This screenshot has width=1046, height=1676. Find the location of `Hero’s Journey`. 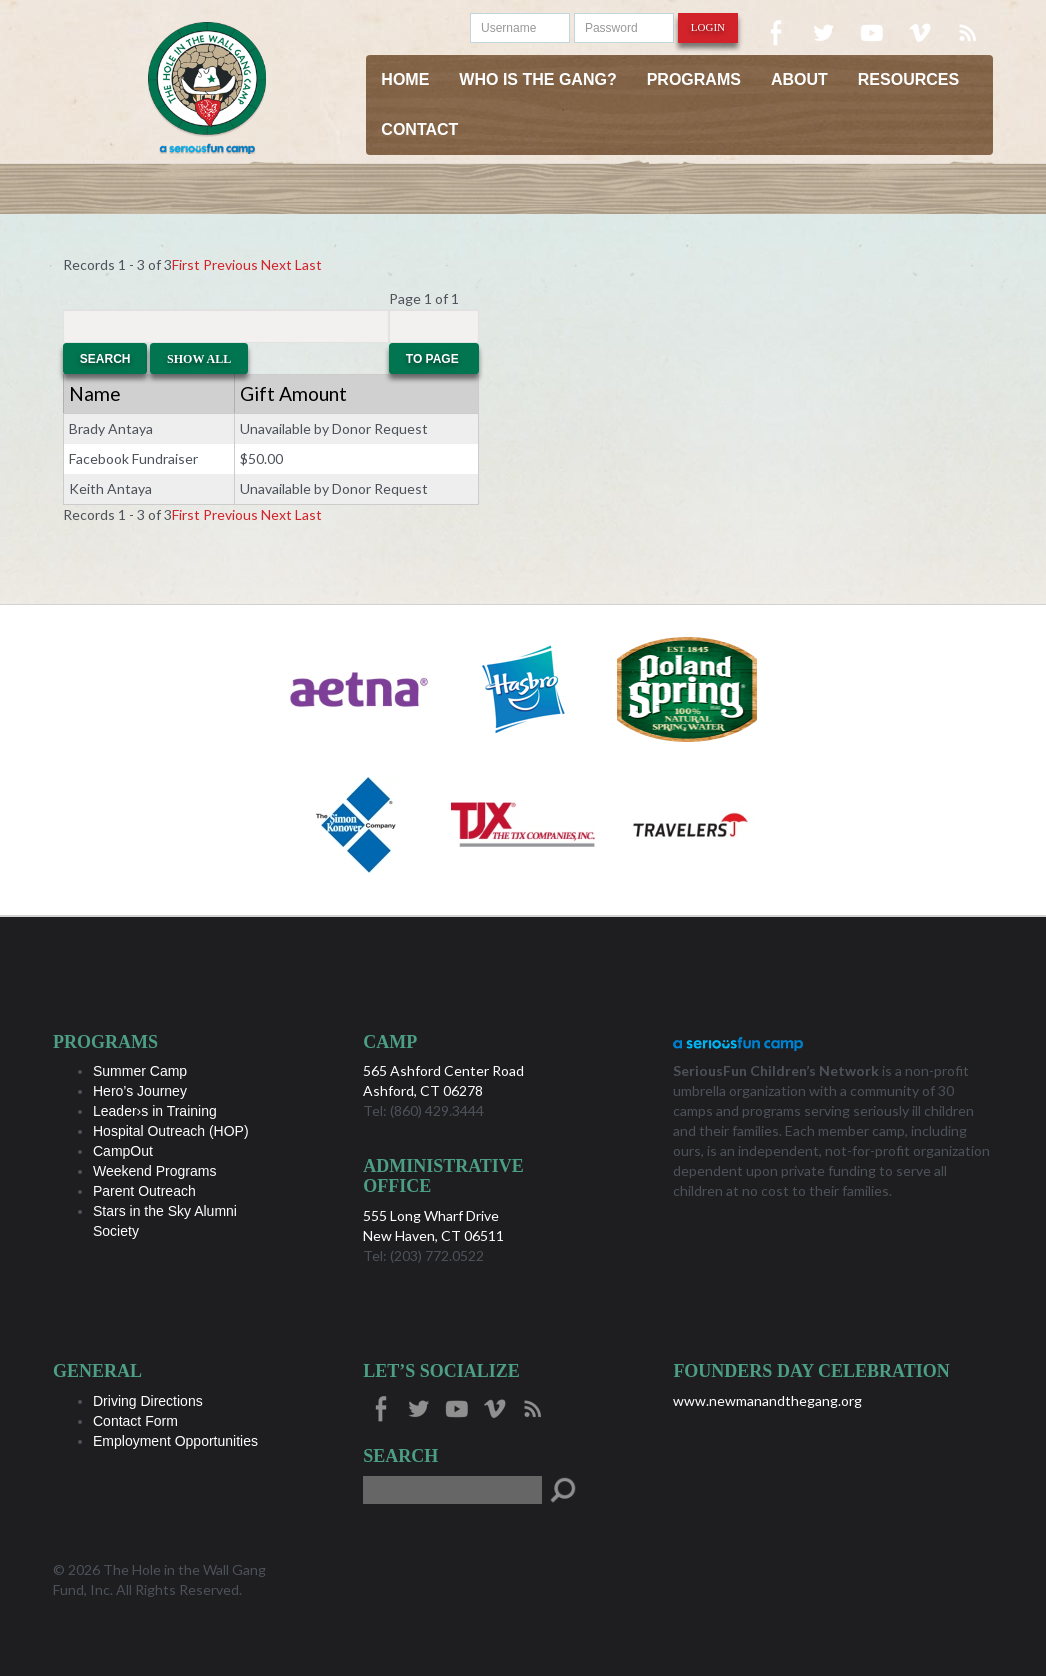

Hero’s Journey is located at coordinates (140, 1091).